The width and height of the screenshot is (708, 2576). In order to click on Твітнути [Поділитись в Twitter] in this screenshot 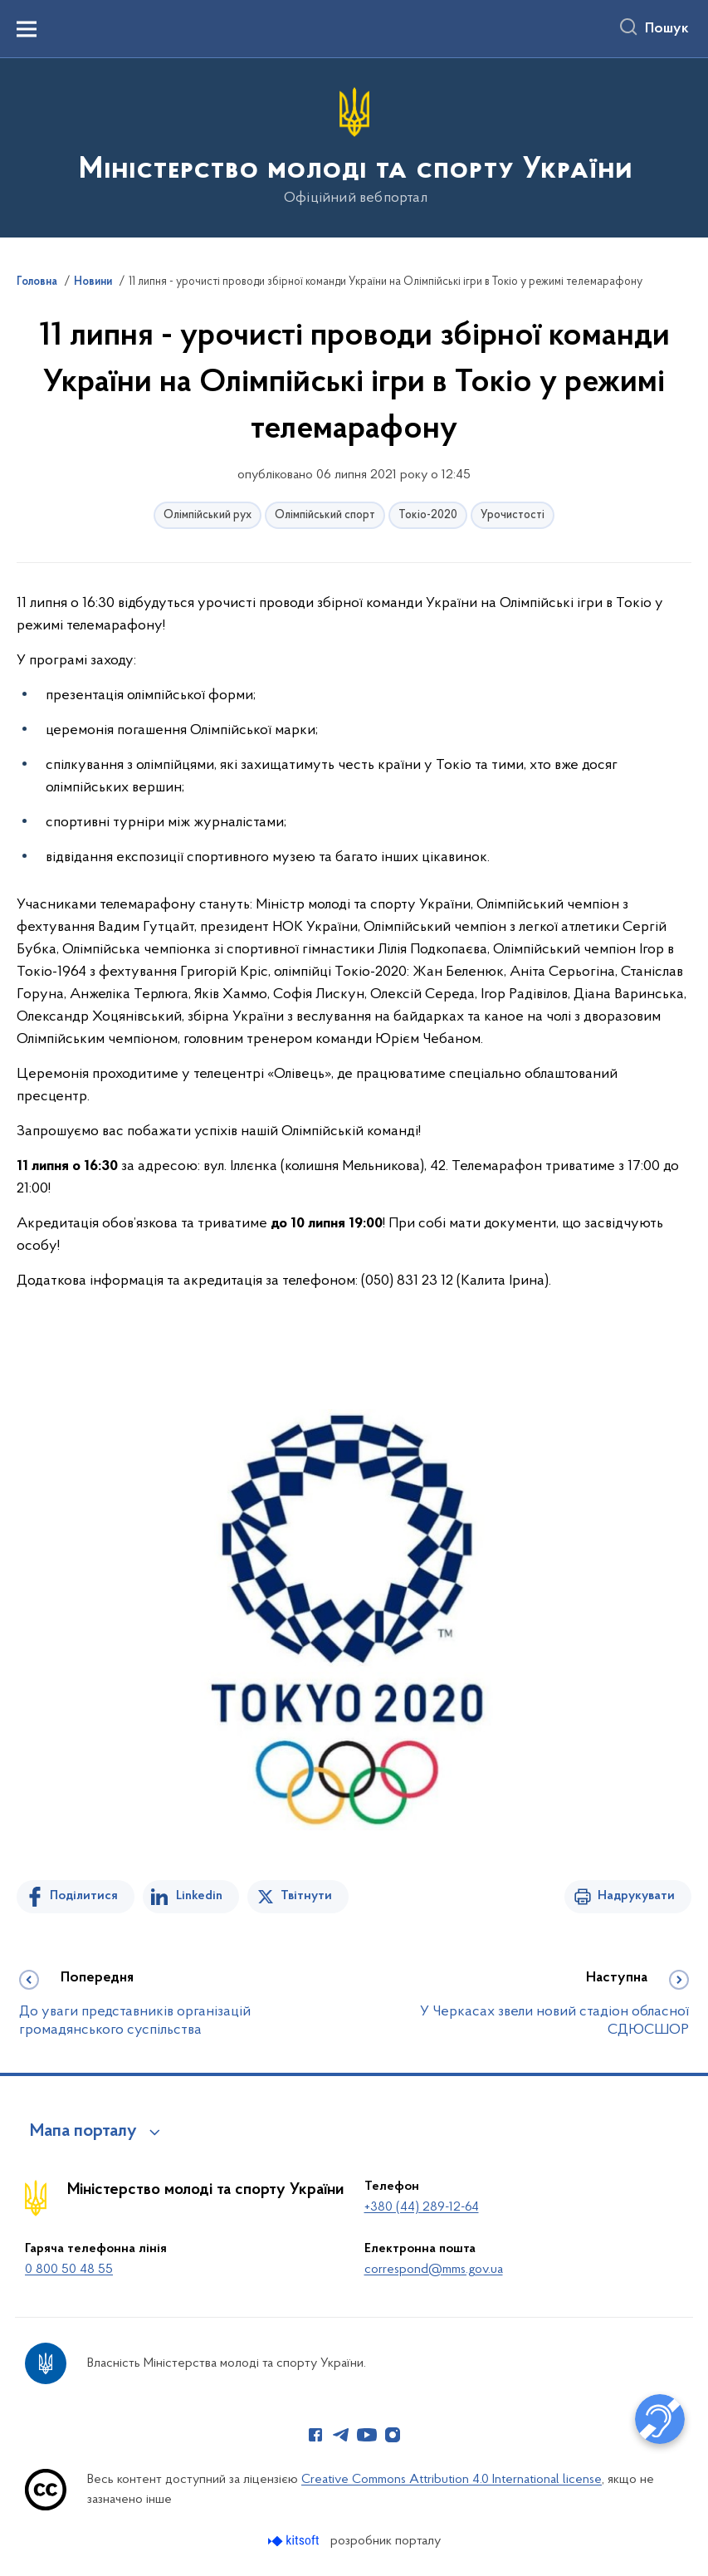, I will do `click(306, 1896)`.